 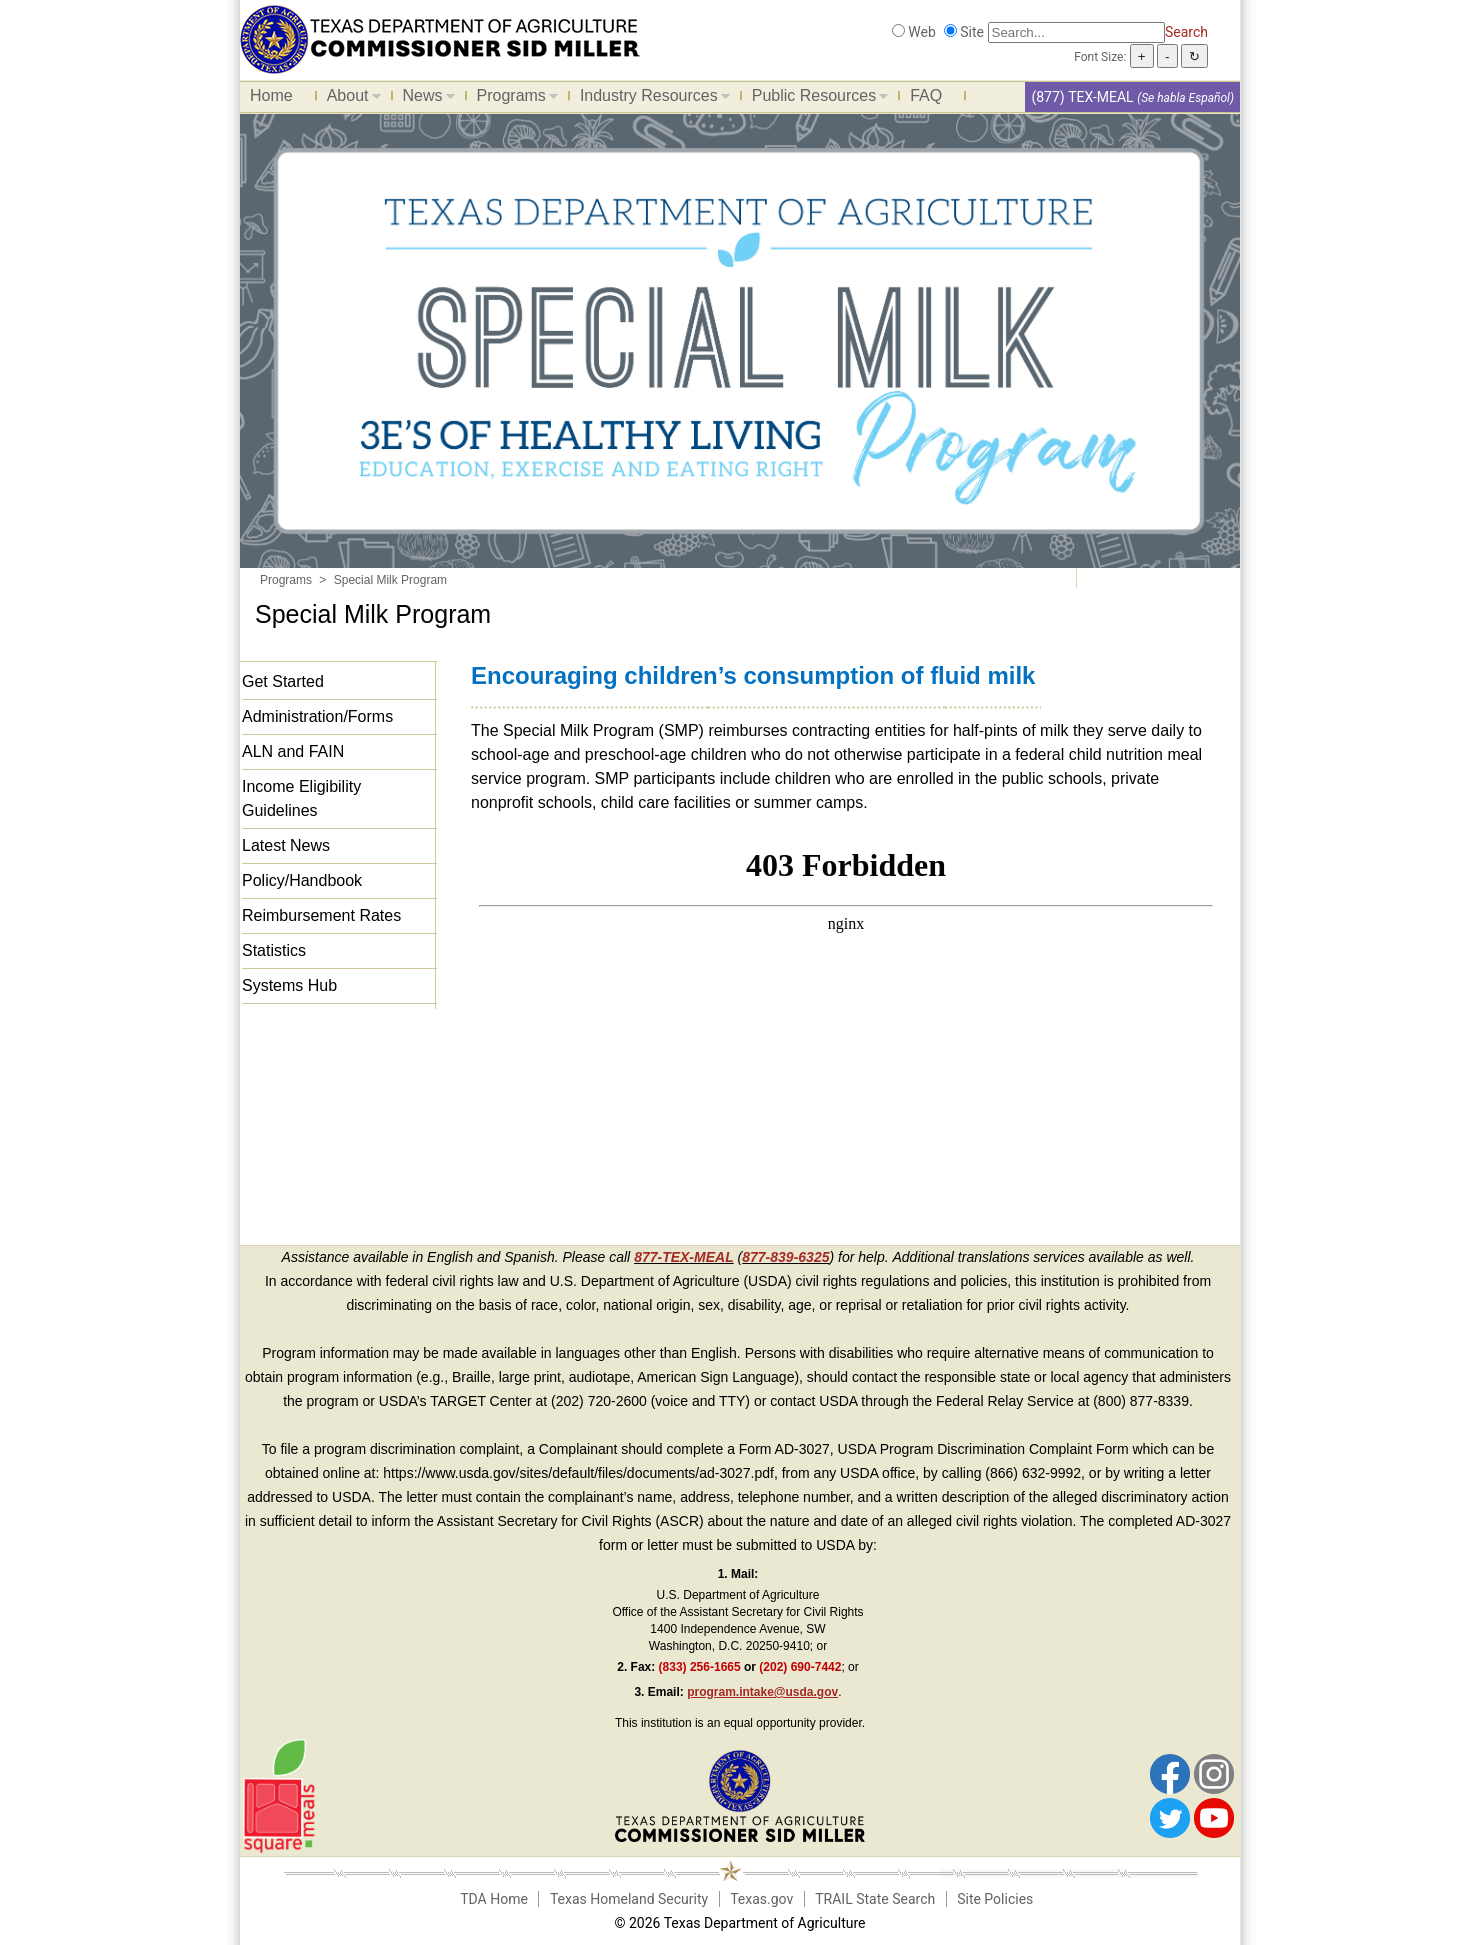 I want to click on Site, so click(x=972, y=32).